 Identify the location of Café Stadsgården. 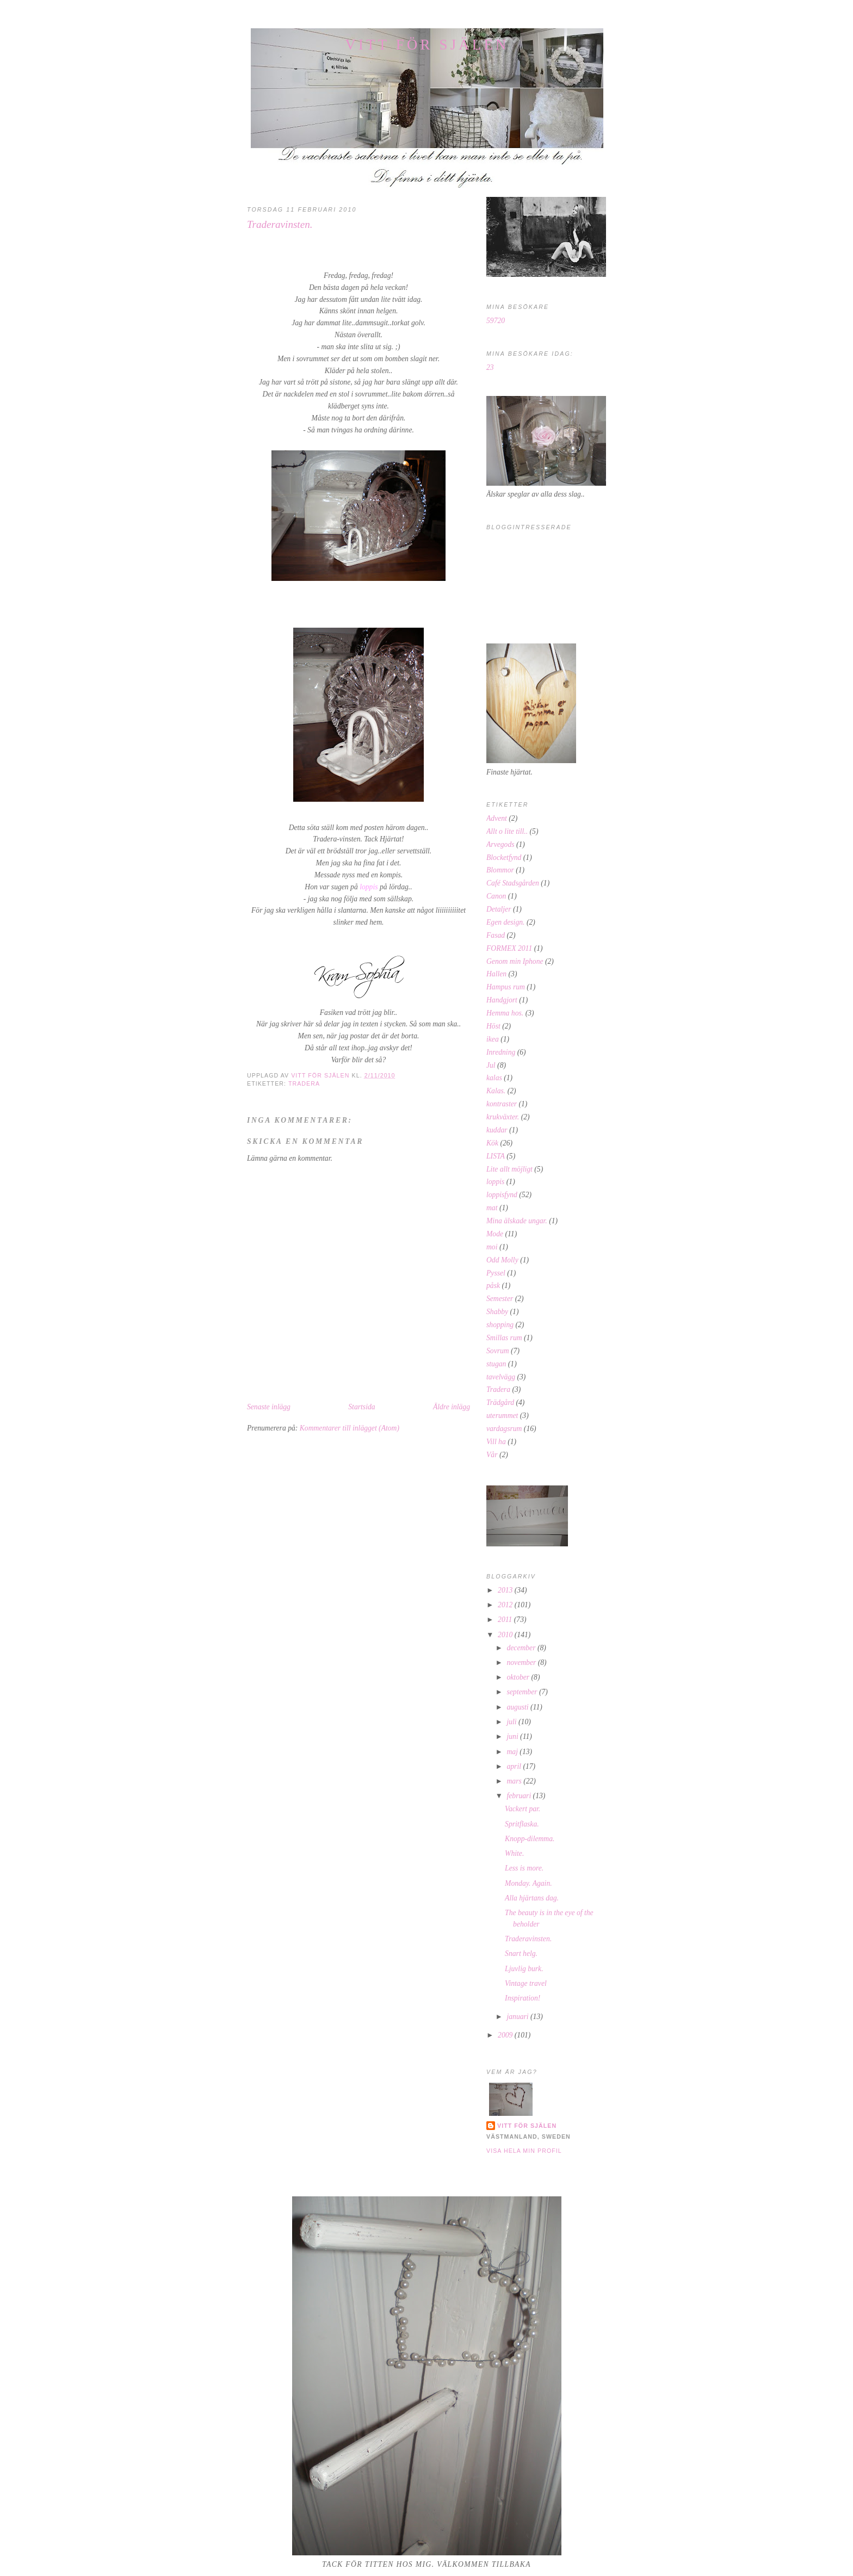
(512, 883).